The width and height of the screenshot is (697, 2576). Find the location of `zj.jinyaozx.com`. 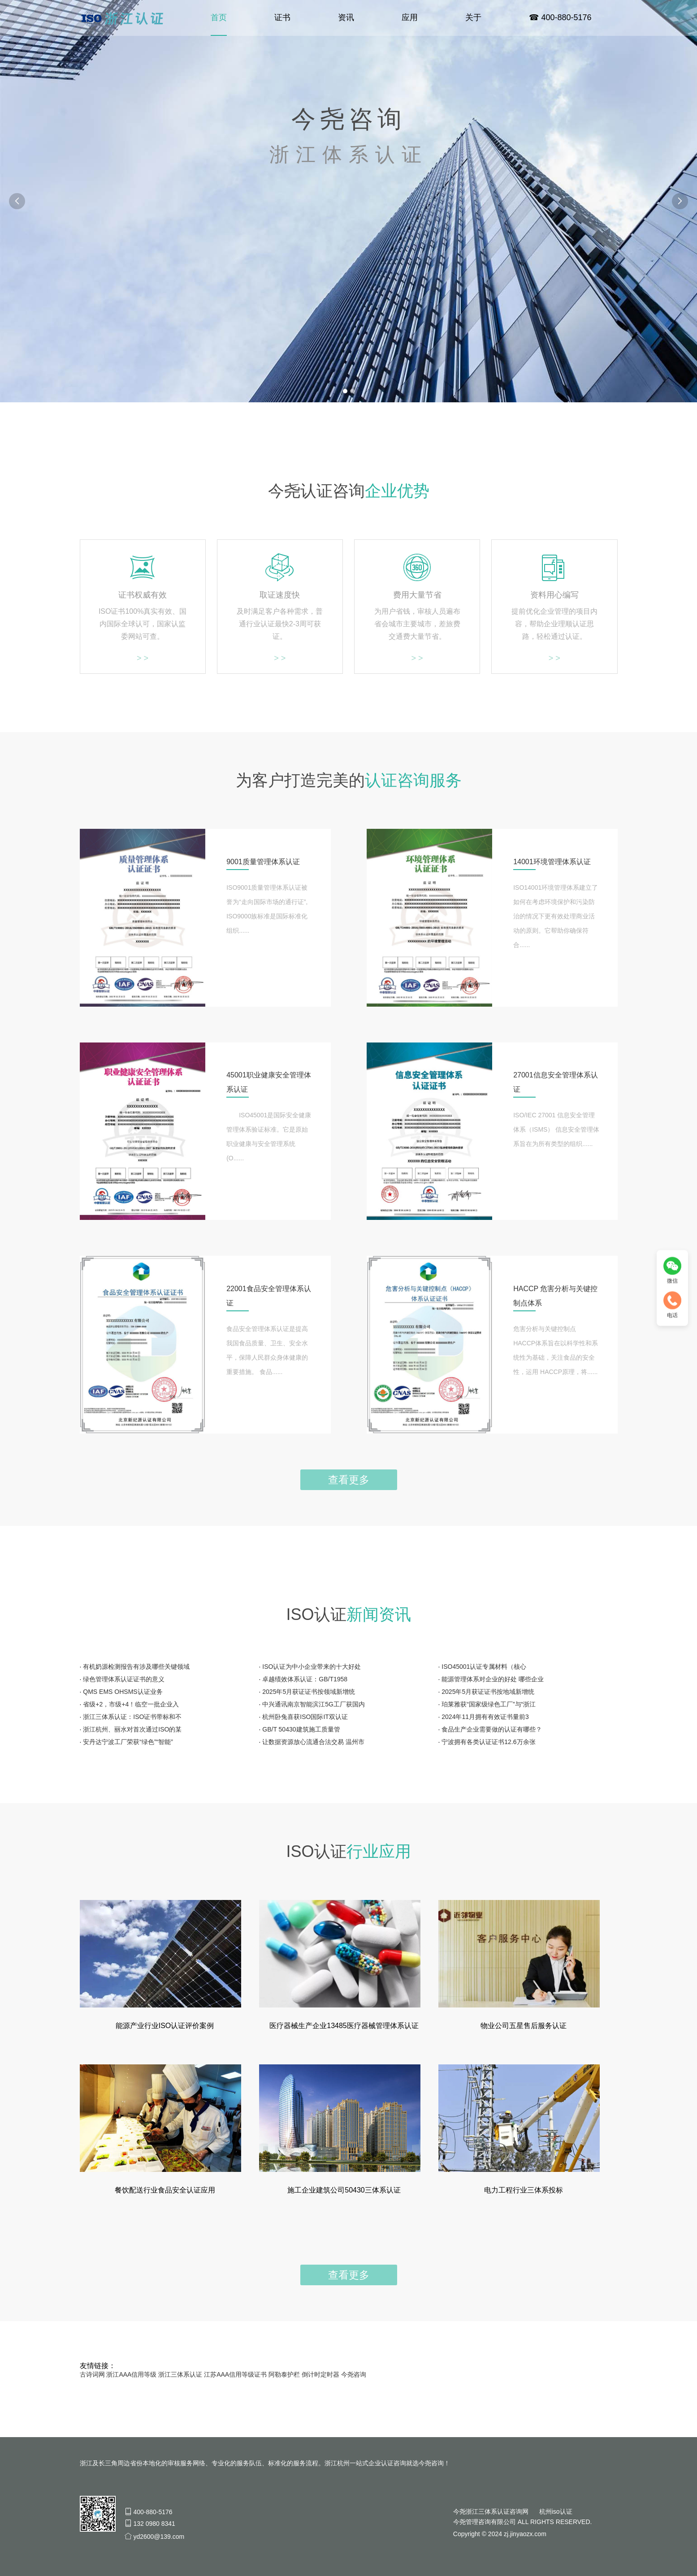

zj.jinyaozx.com is located at coordinates (525, 2533).